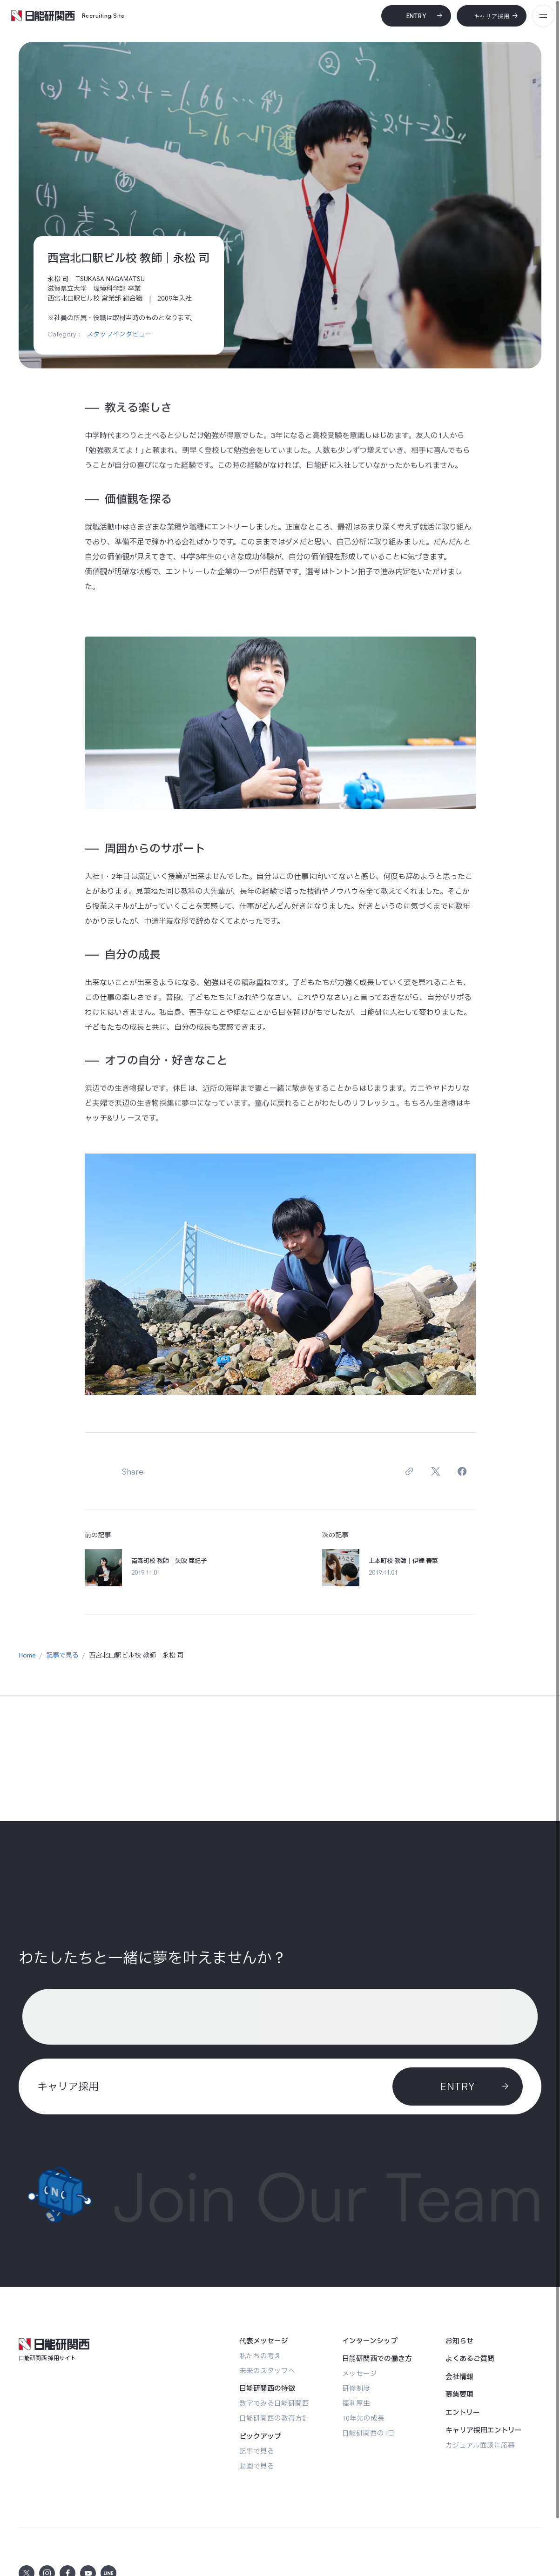 The width and height of the screenshot is (560, 2576). What do you see at coordinates (462, 2412) in the screenshot?
I see `[エントリー]` at bounding box center [462, 2412].